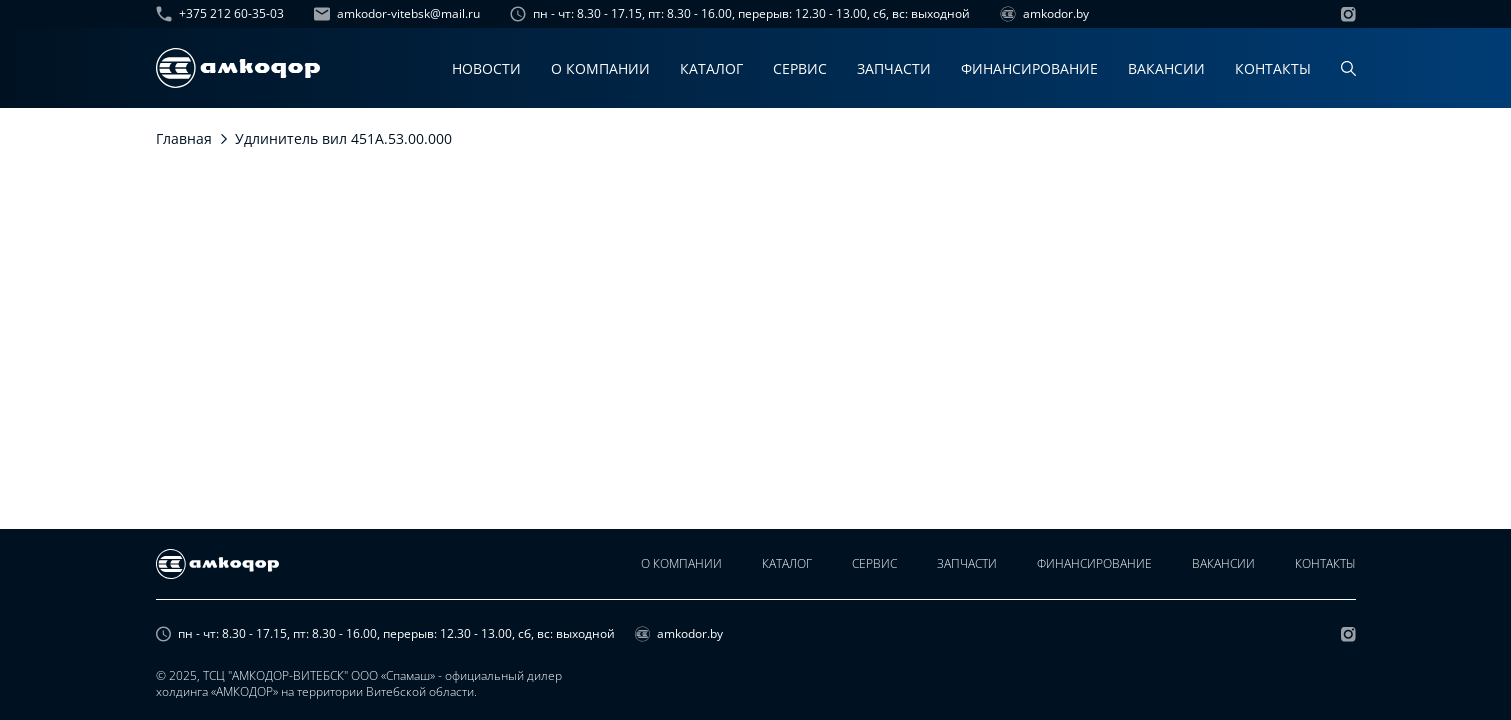 The width and height of the screenshot is (1511, 720). I want to click on Каталог, so click(711, 68).